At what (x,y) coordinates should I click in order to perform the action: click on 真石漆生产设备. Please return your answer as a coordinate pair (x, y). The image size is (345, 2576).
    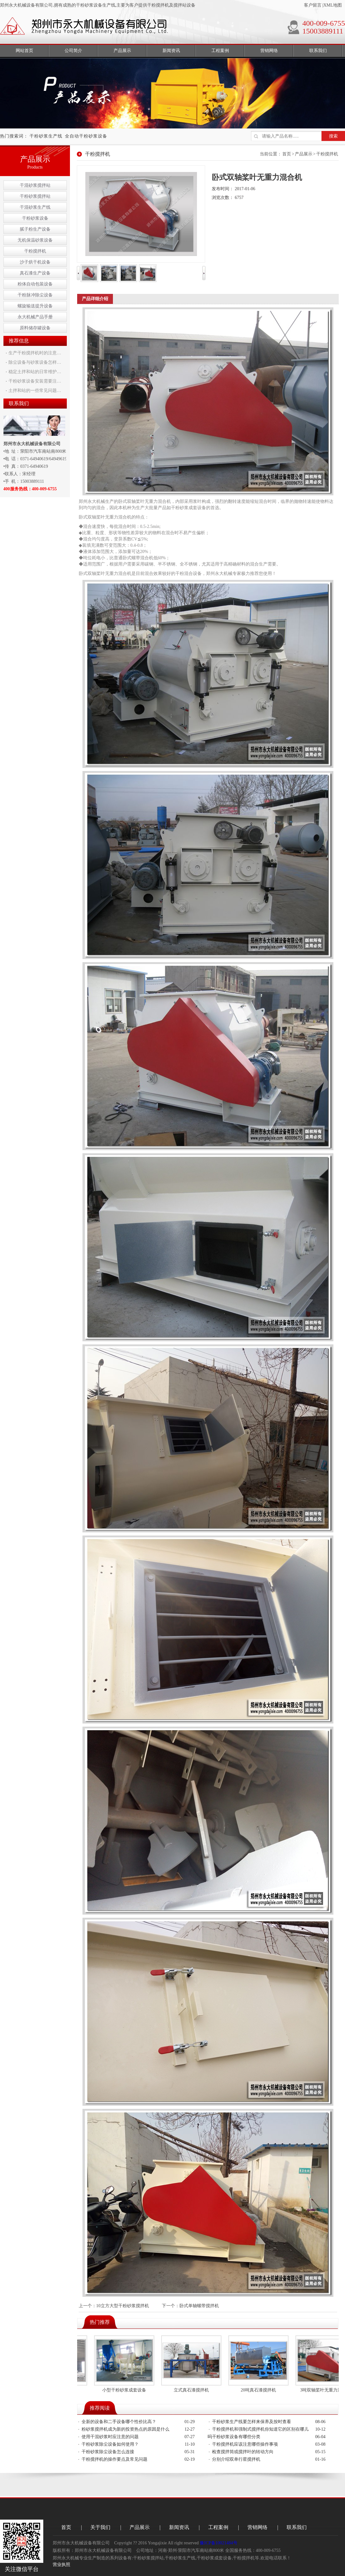
    Looking at the image, I should click on (35, 273).